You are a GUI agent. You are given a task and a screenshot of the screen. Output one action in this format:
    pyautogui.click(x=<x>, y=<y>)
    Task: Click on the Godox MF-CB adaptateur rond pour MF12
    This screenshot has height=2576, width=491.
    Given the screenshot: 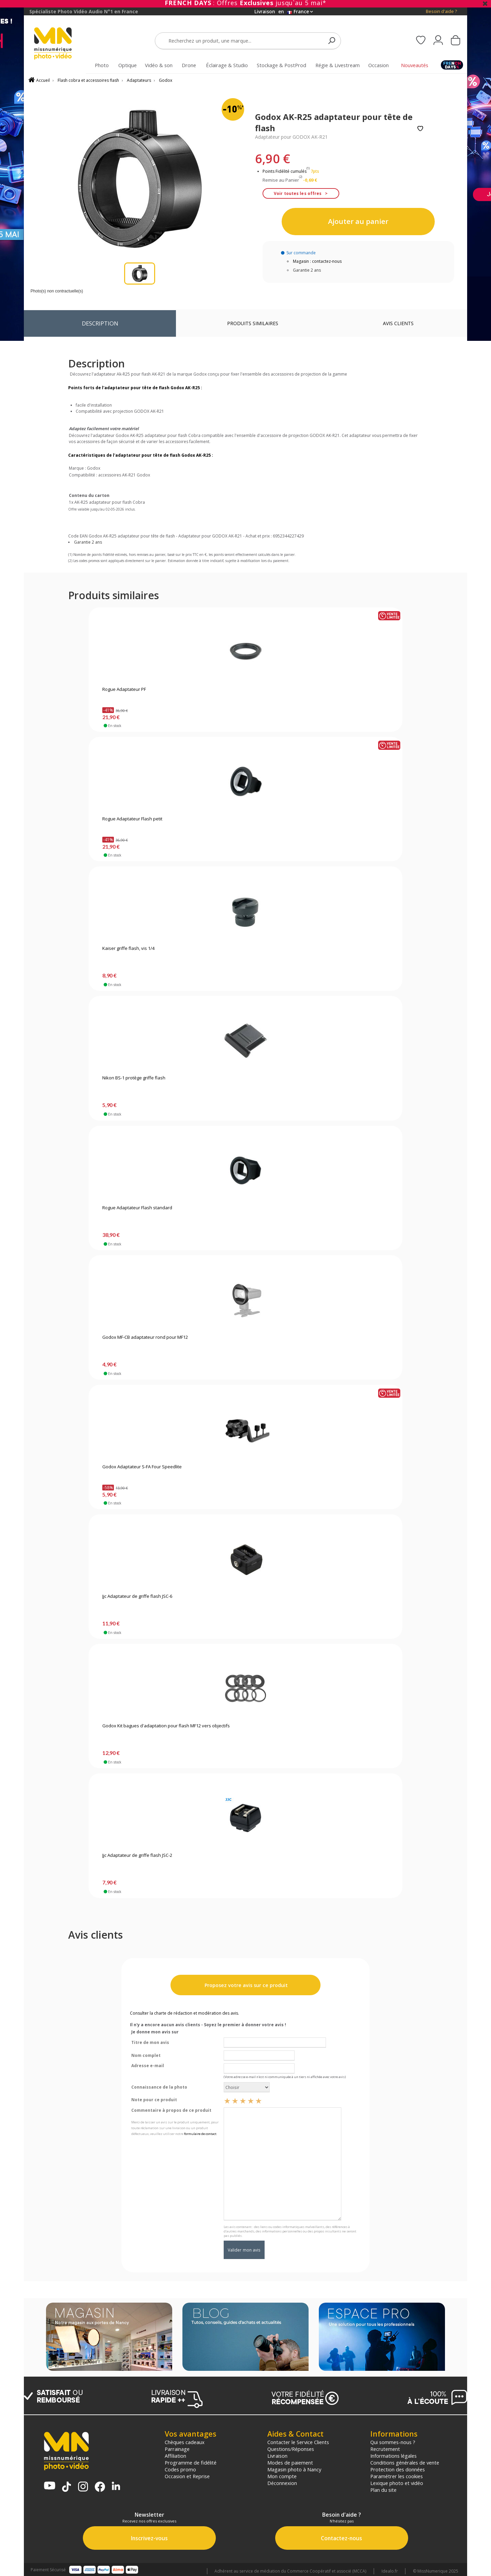 What is the action you would take?
    pyautogui.click(x=145, y=1337)
    